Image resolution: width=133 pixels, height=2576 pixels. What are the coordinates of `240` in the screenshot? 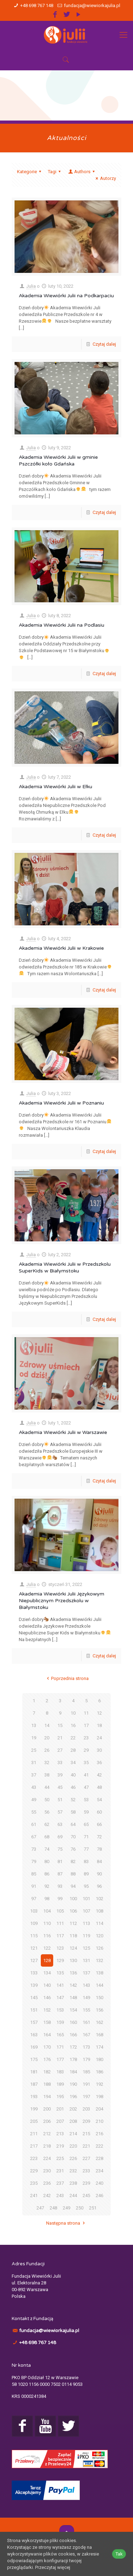 It's located at (99, 2183).